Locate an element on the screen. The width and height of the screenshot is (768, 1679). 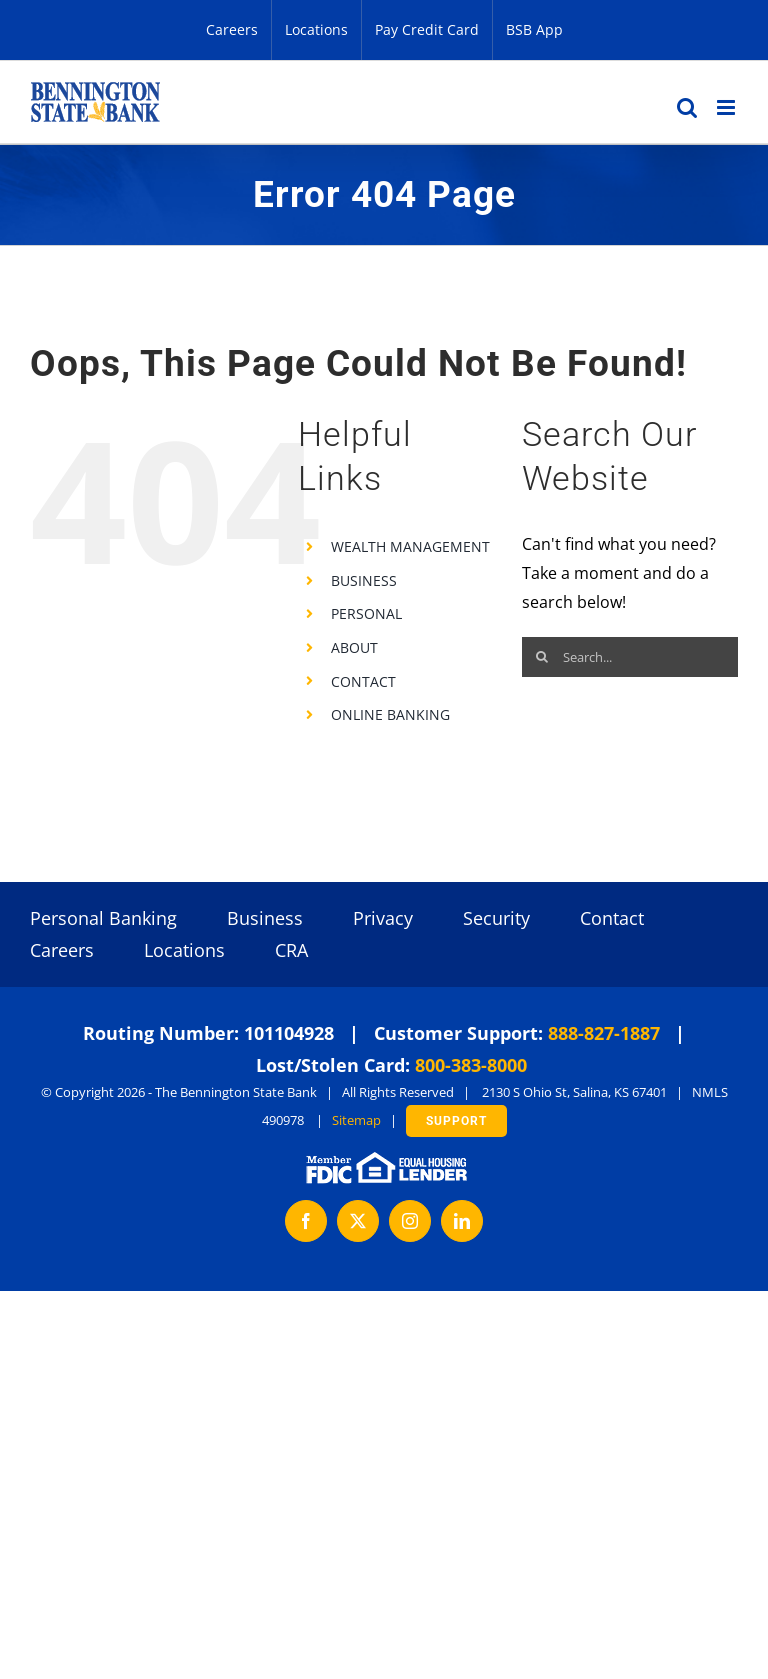
Locations is located at coordinates (184, 950).